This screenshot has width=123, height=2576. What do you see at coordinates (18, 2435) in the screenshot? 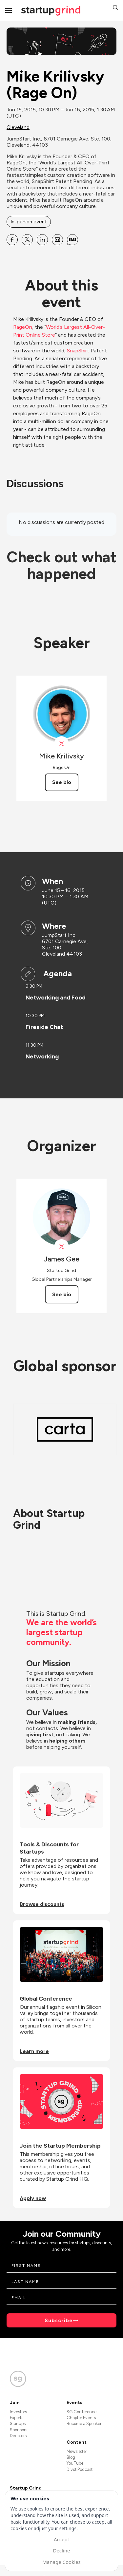
I see `Directors` at bounding box center [18, 2435].